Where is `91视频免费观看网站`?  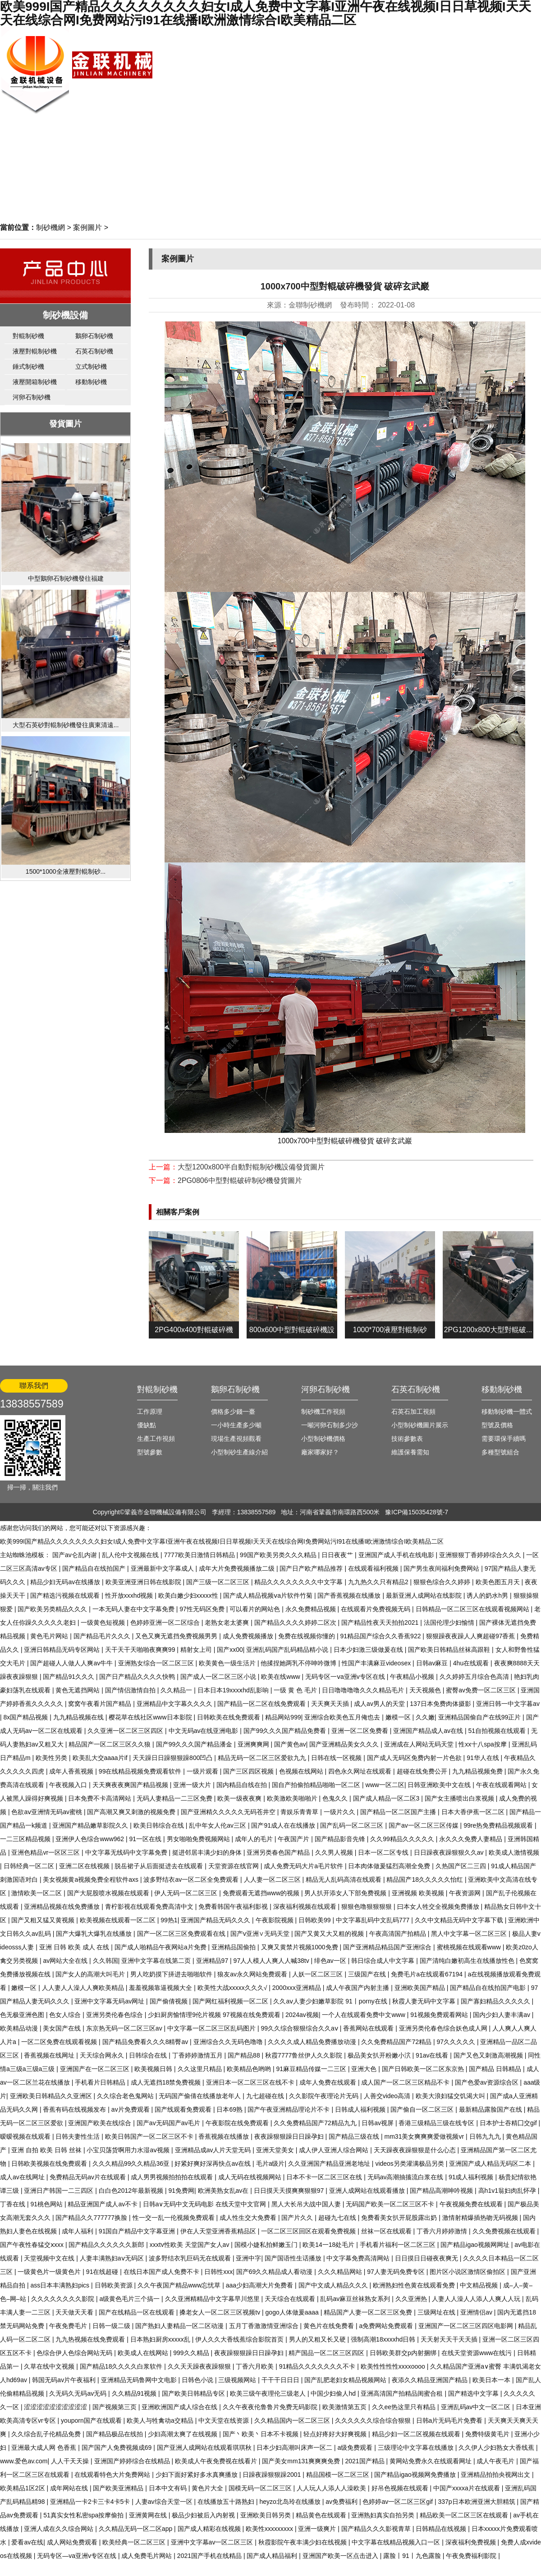 91视频免费观看网站 is located at coordinates (439, 2014).